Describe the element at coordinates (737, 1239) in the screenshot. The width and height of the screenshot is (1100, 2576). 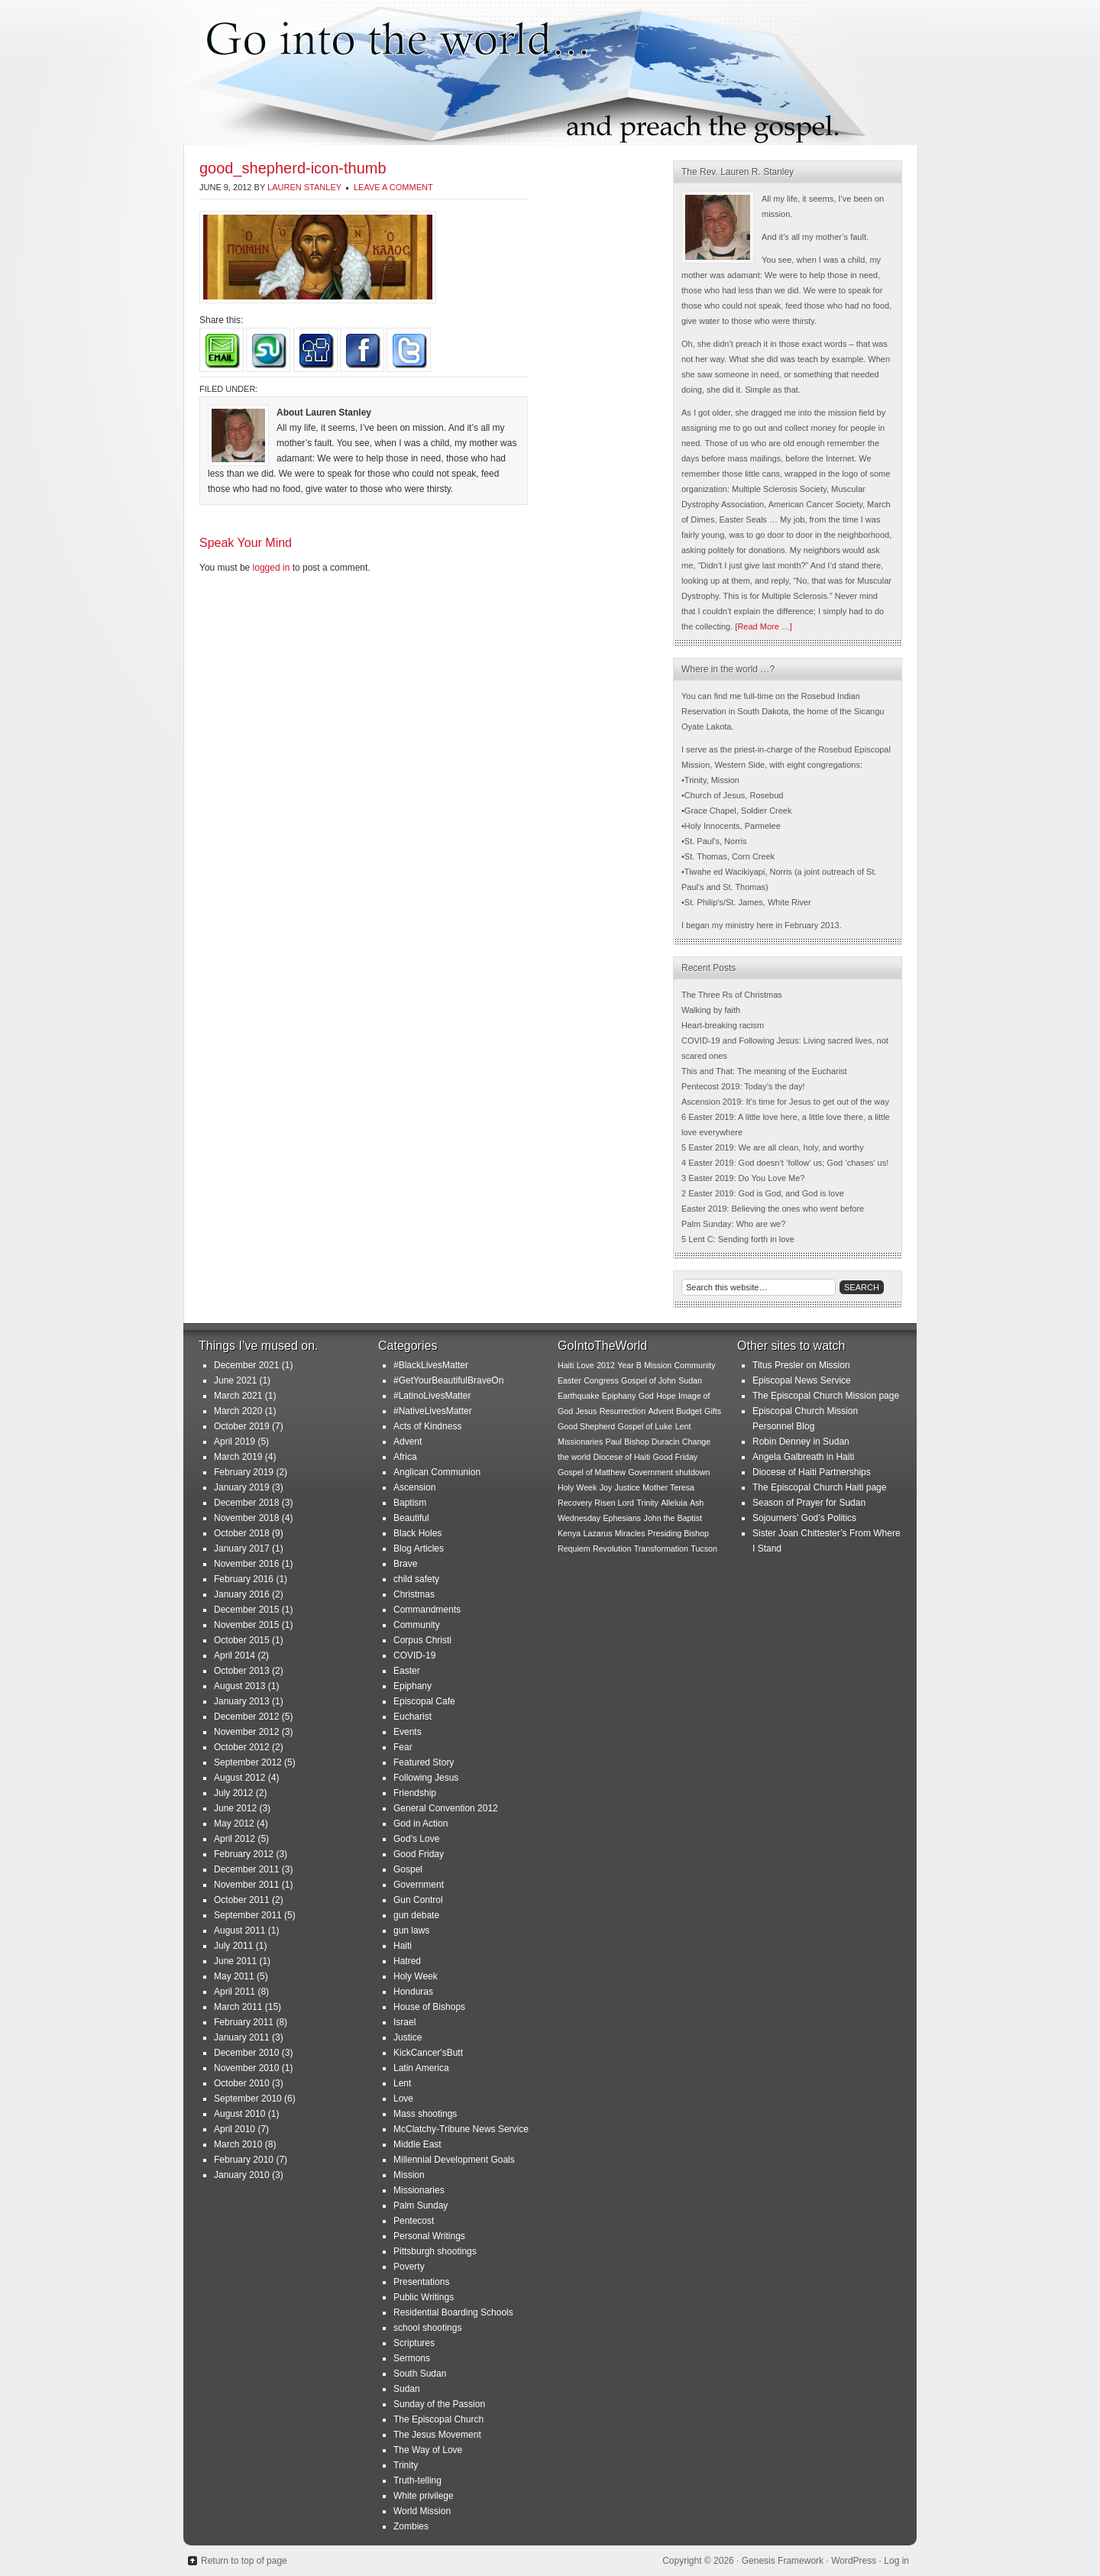
I see `5 Lent C: Sending forth in love` at that location.